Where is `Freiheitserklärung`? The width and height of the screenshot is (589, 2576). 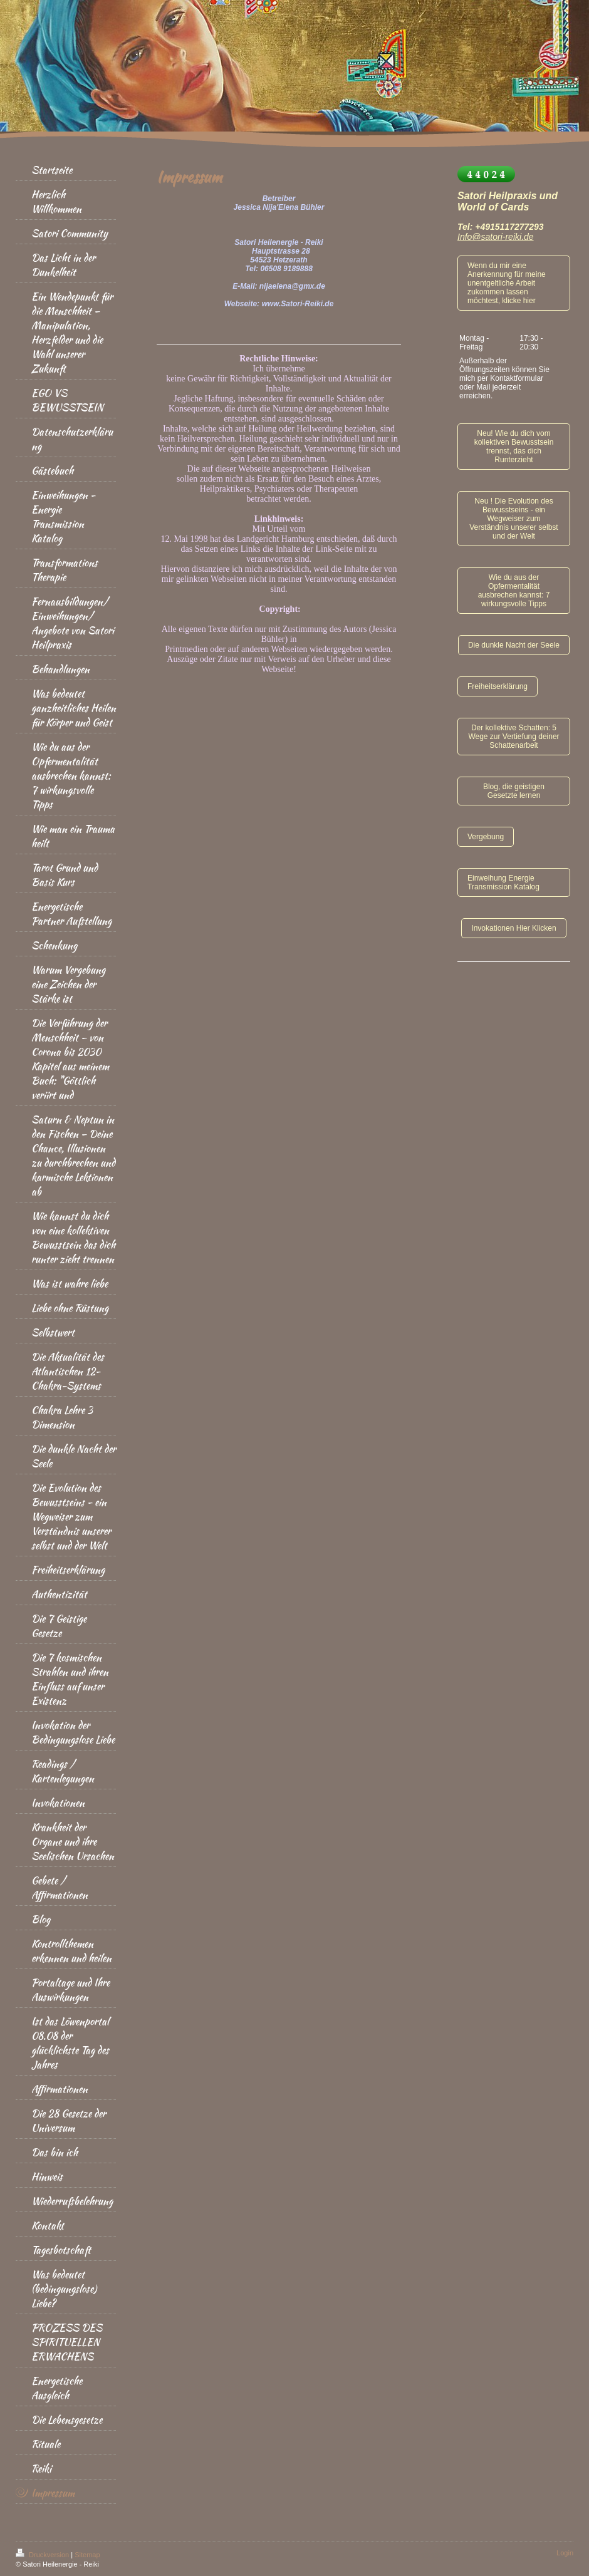
Freiheitserklärung is located at coordinates (497, 686).